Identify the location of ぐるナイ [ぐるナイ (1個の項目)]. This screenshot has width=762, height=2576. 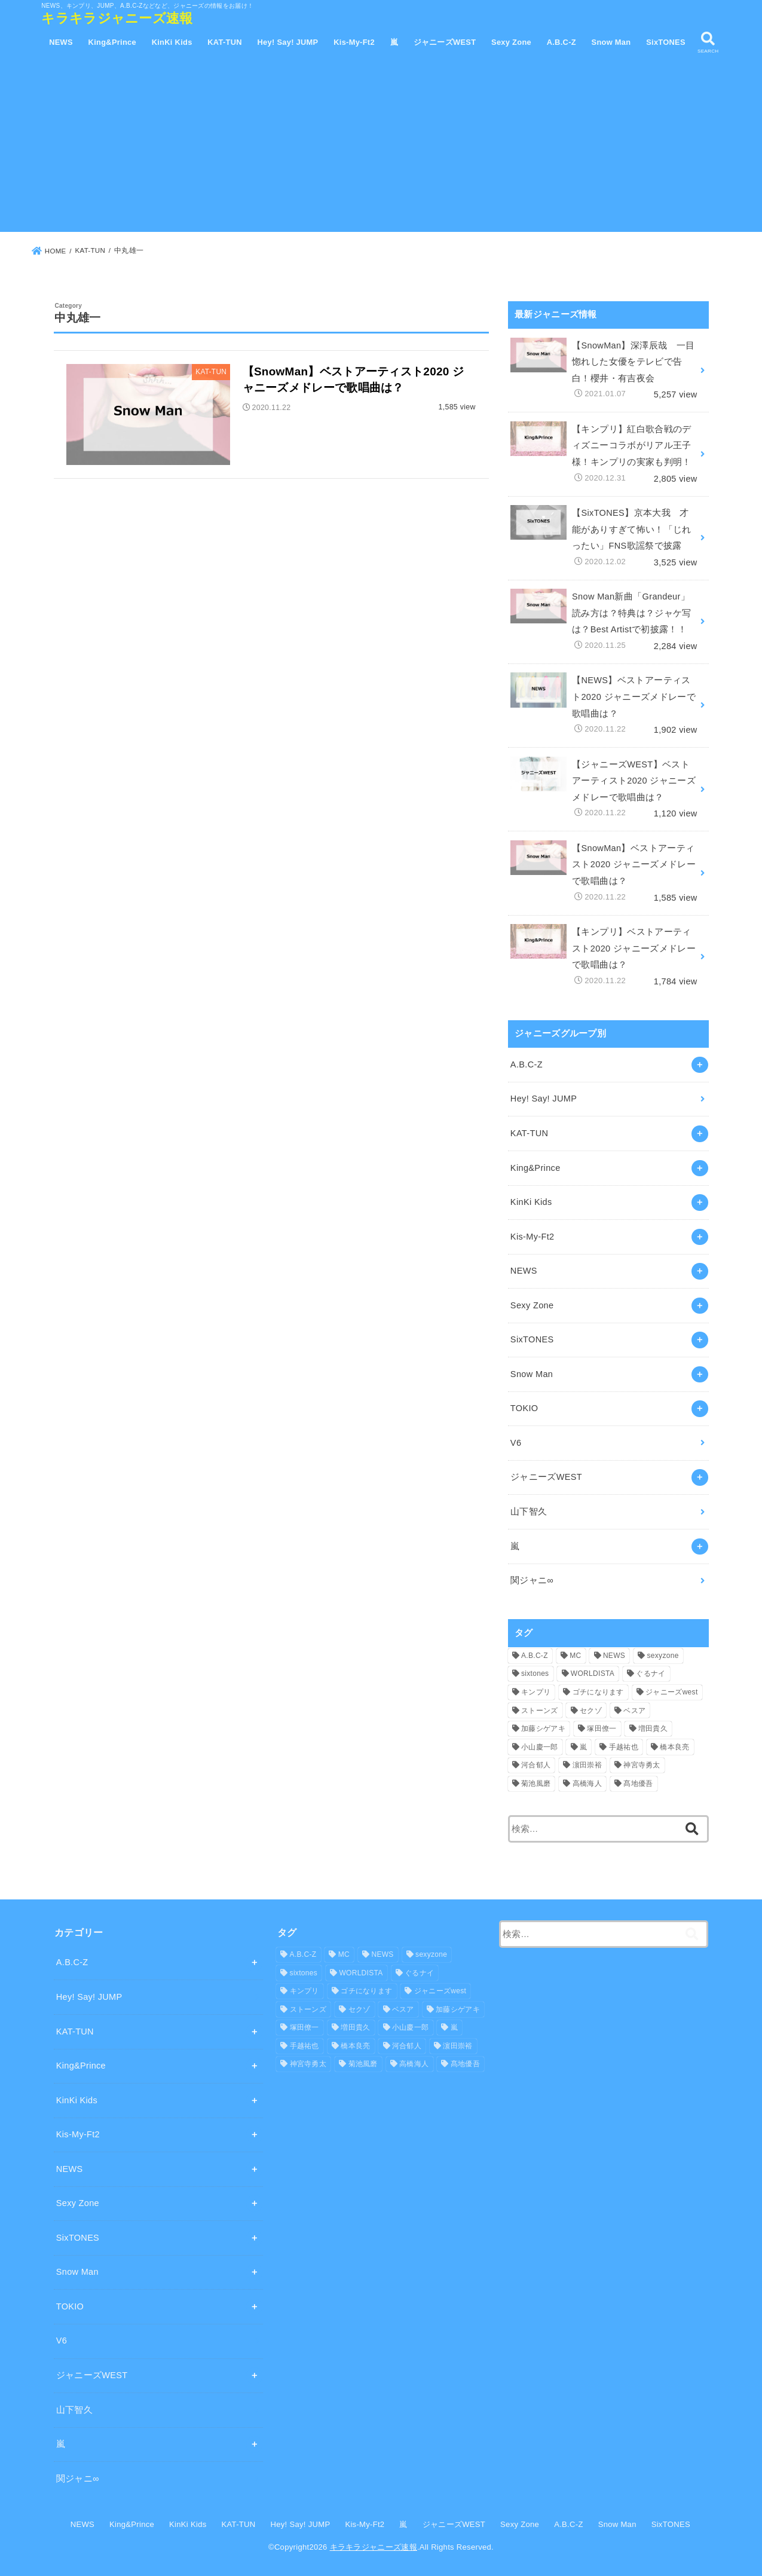
(650, 1673).